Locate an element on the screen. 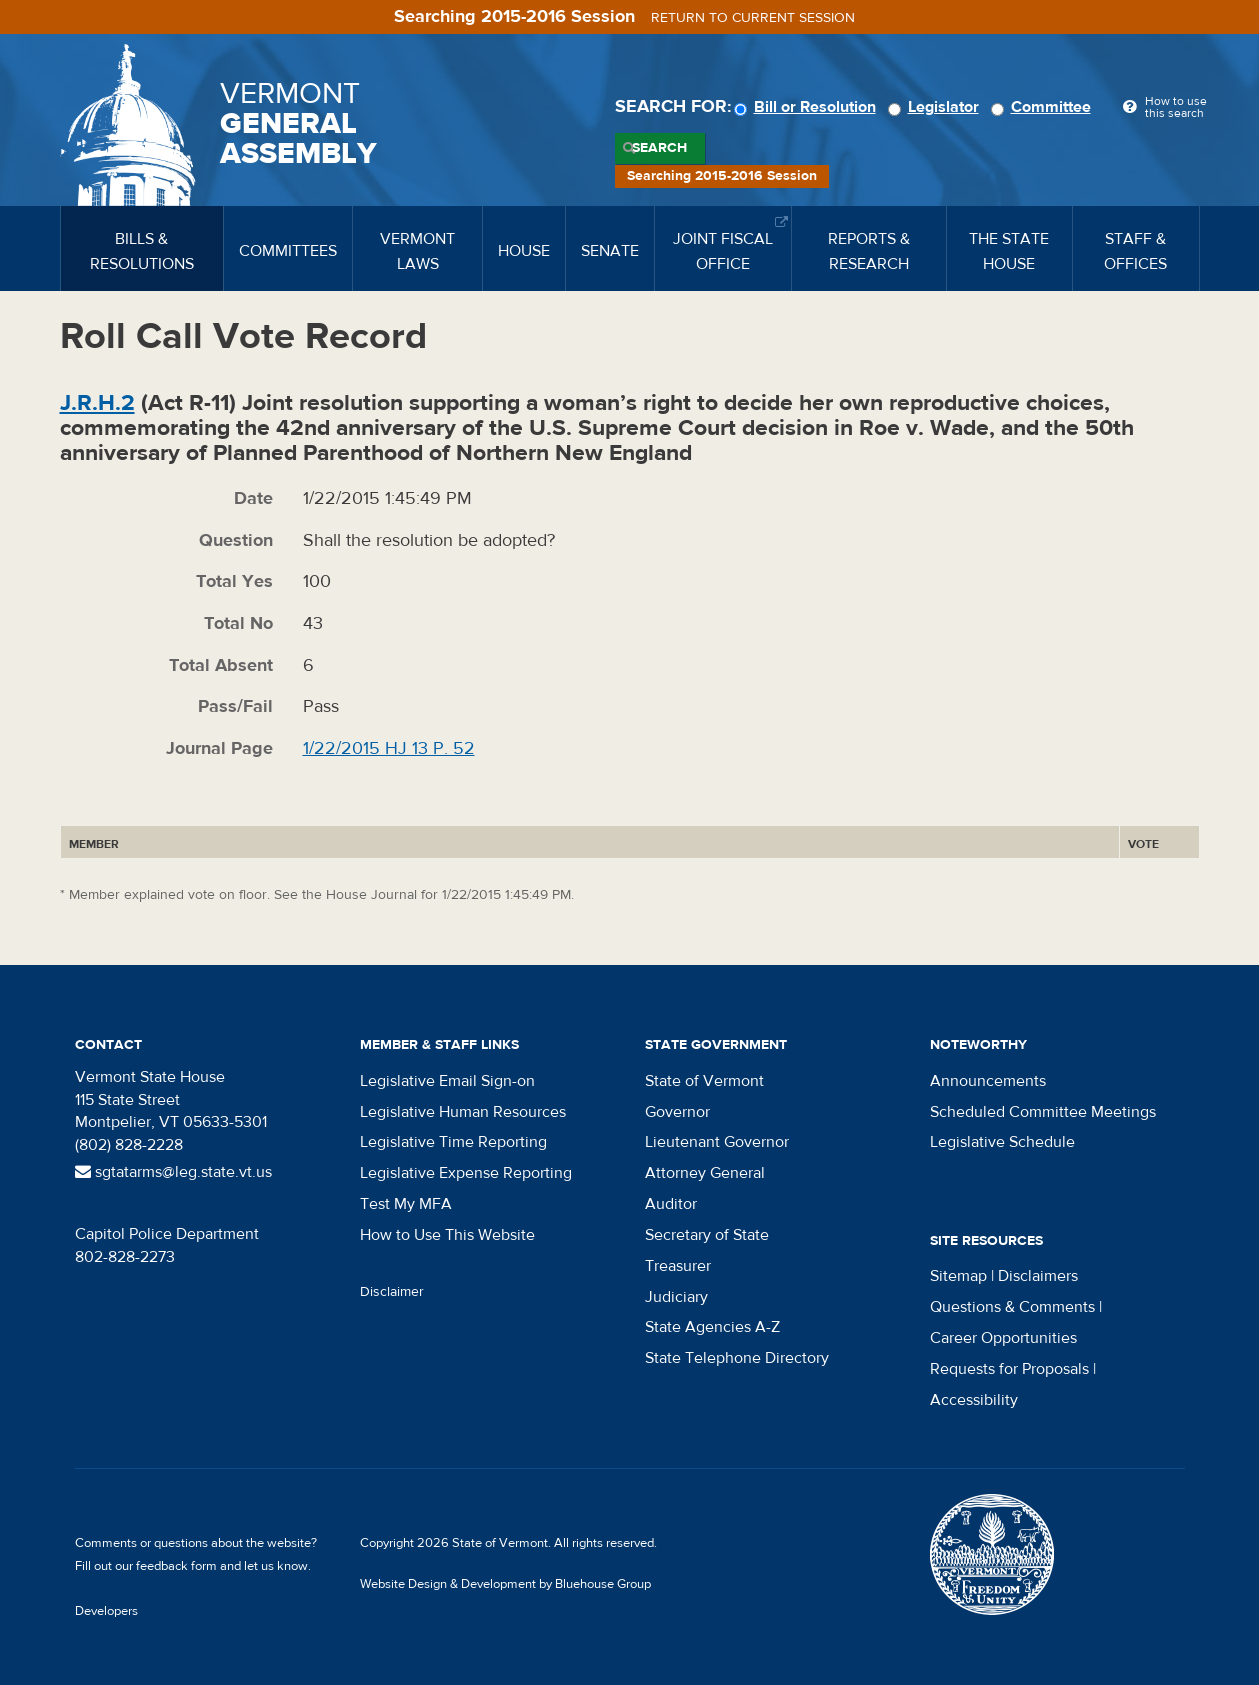 This screenshot has height=1685, width=1259. Bill or Resolution is located at coordinates (808, 107).